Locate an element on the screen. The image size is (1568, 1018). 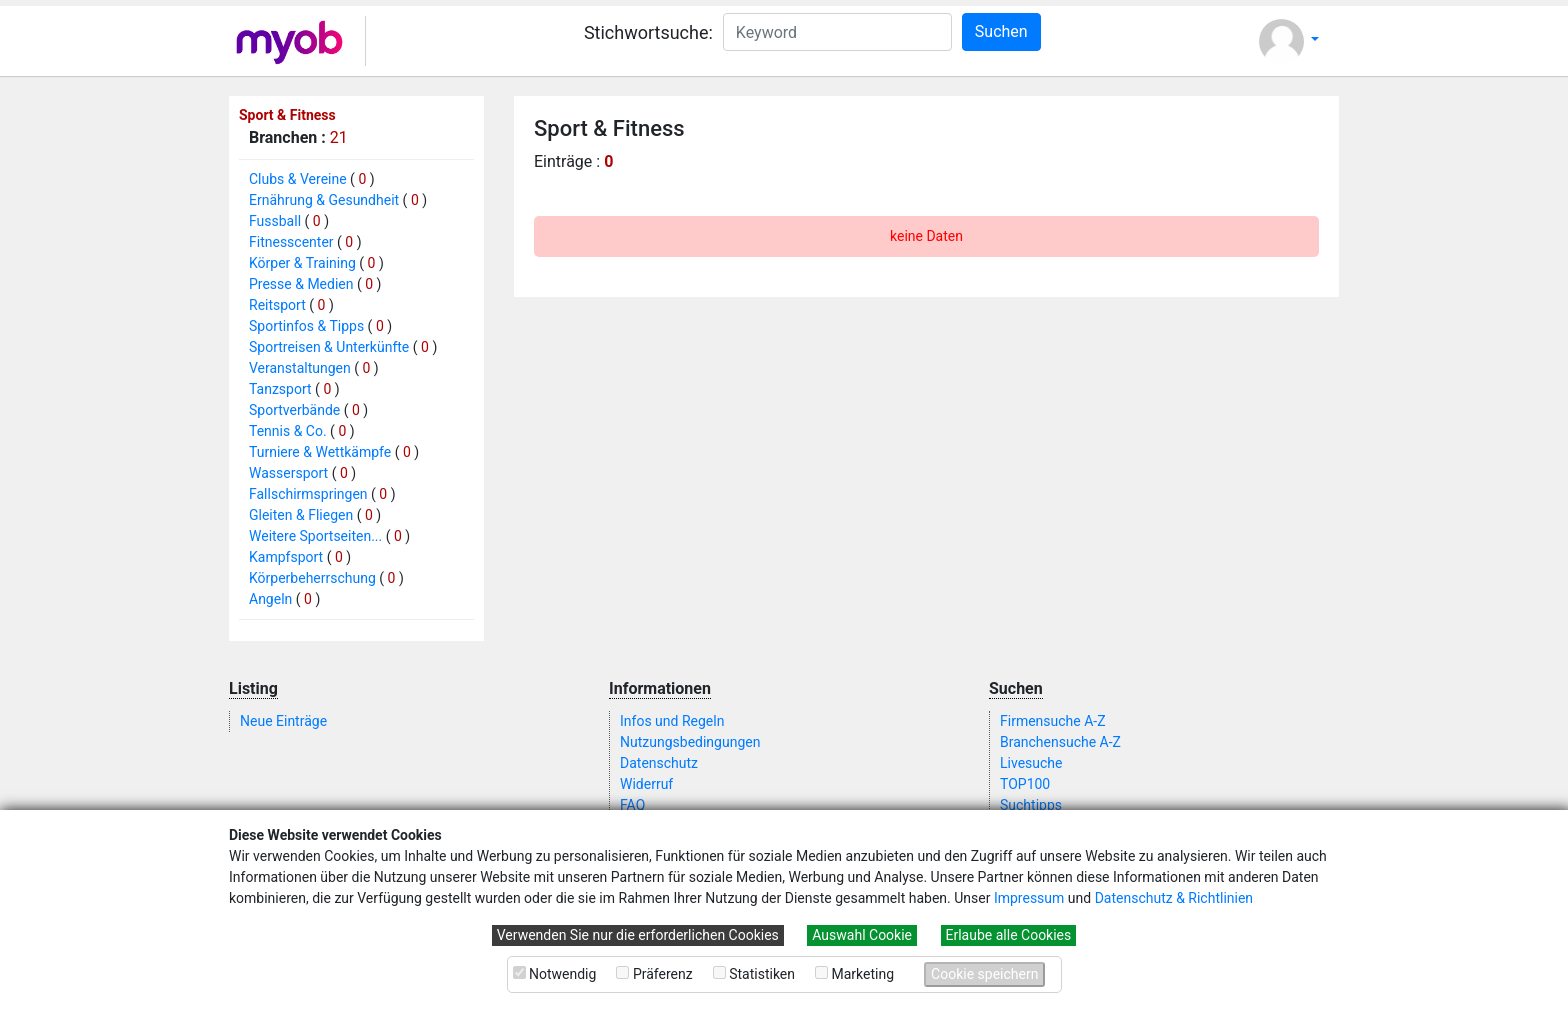
Kampfsport is located at coordinates (286, 557).